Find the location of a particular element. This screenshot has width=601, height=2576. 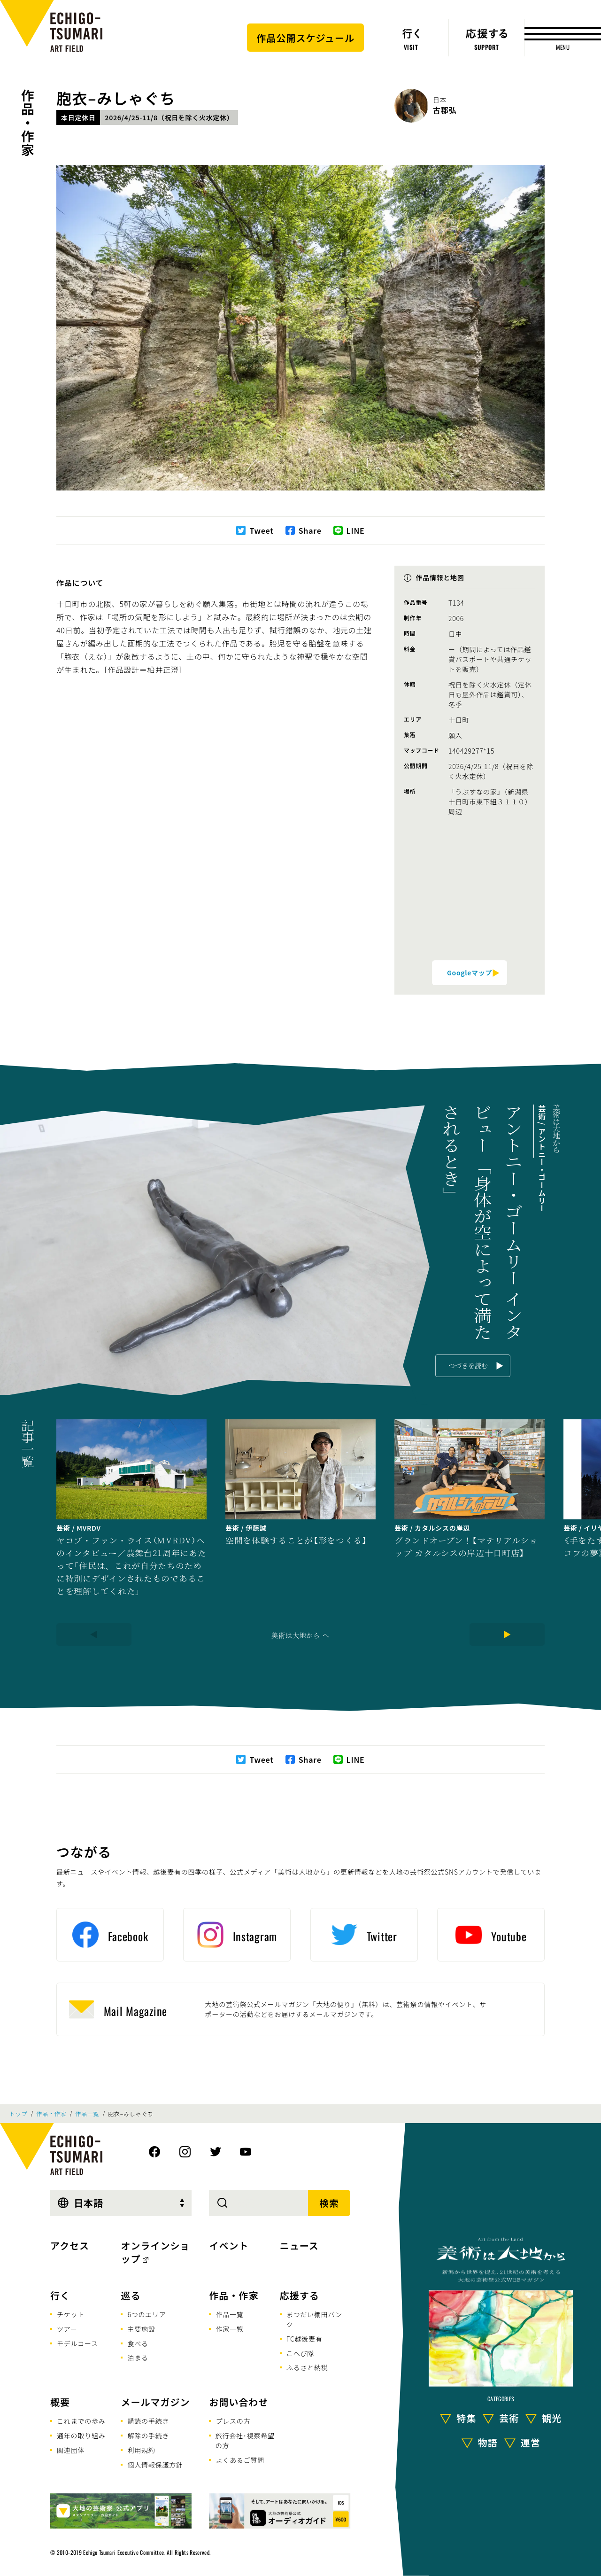

ふるさと納税 is located at coordinates (307, 2367).